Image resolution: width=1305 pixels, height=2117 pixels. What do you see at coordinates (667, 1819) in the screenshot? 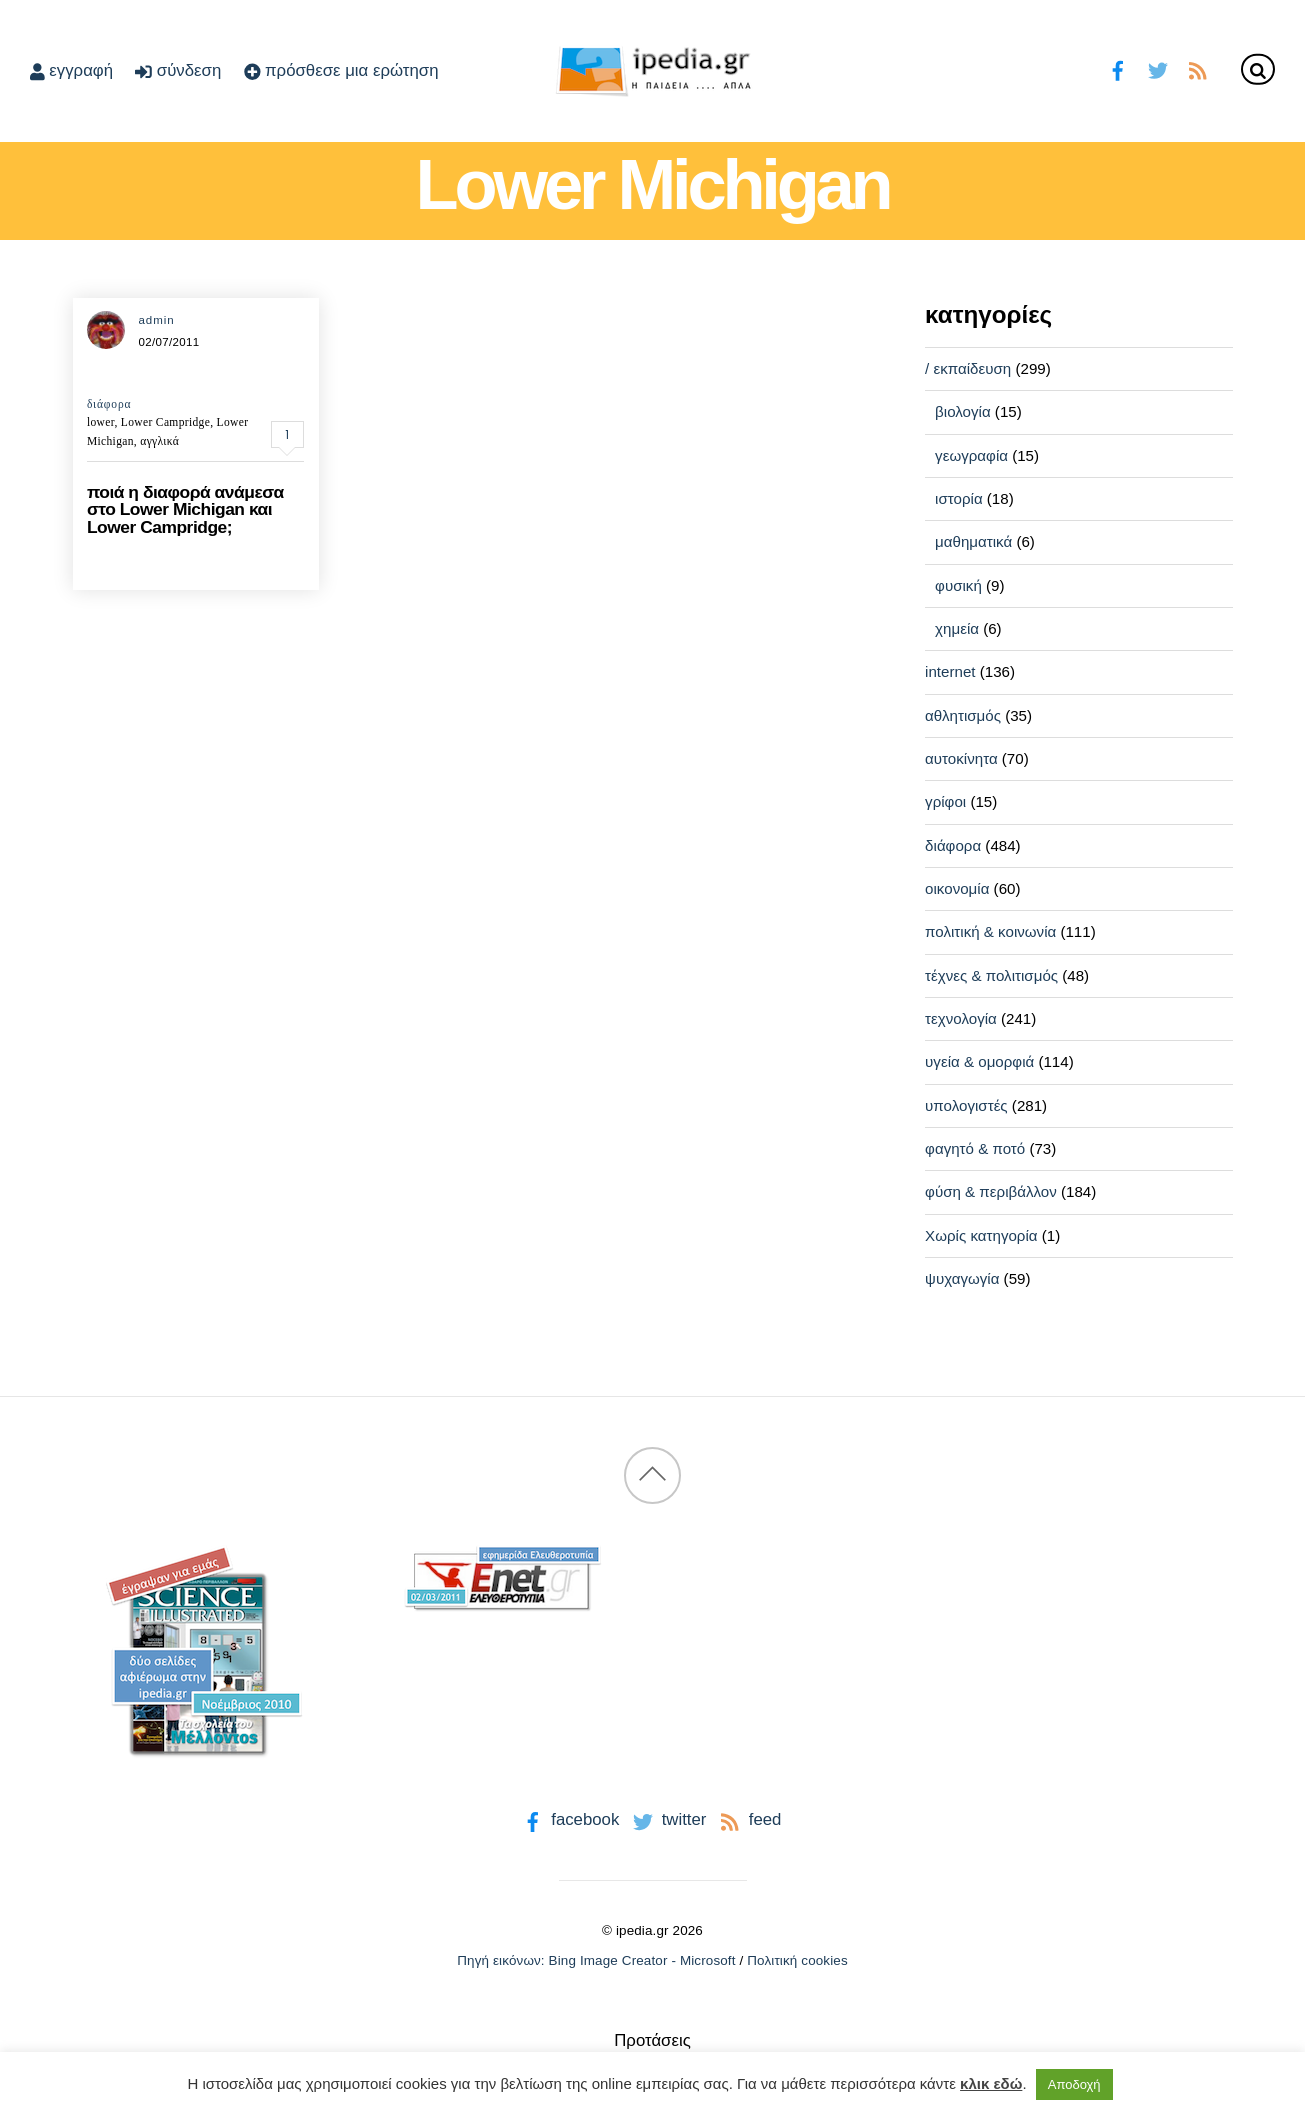
I see `twitter` at bounding box center [667, 1819].